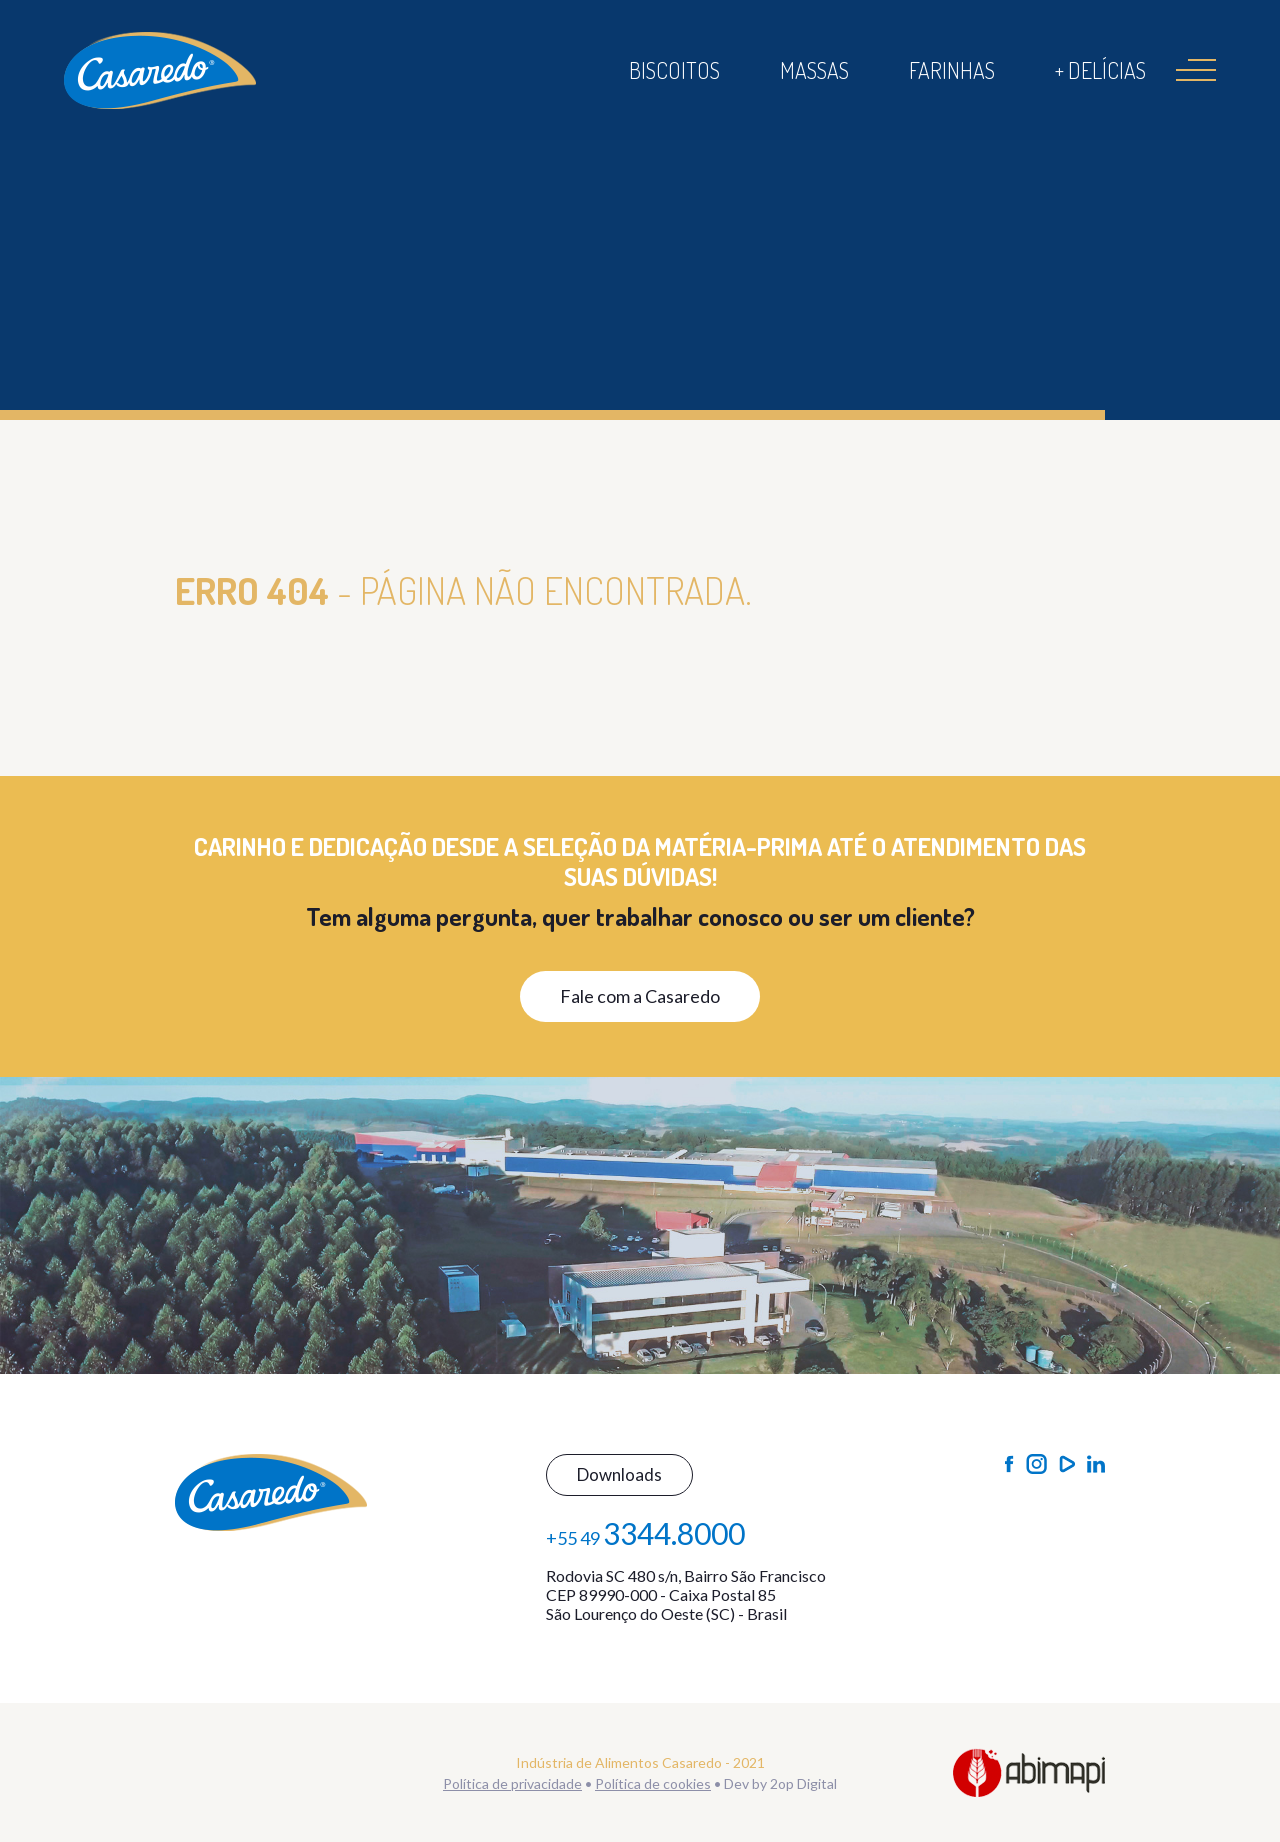 The image size is (1280, 1842). Describe the element at coordinates (645, 1533) in the screenshot. I see `+55 49` at that location.